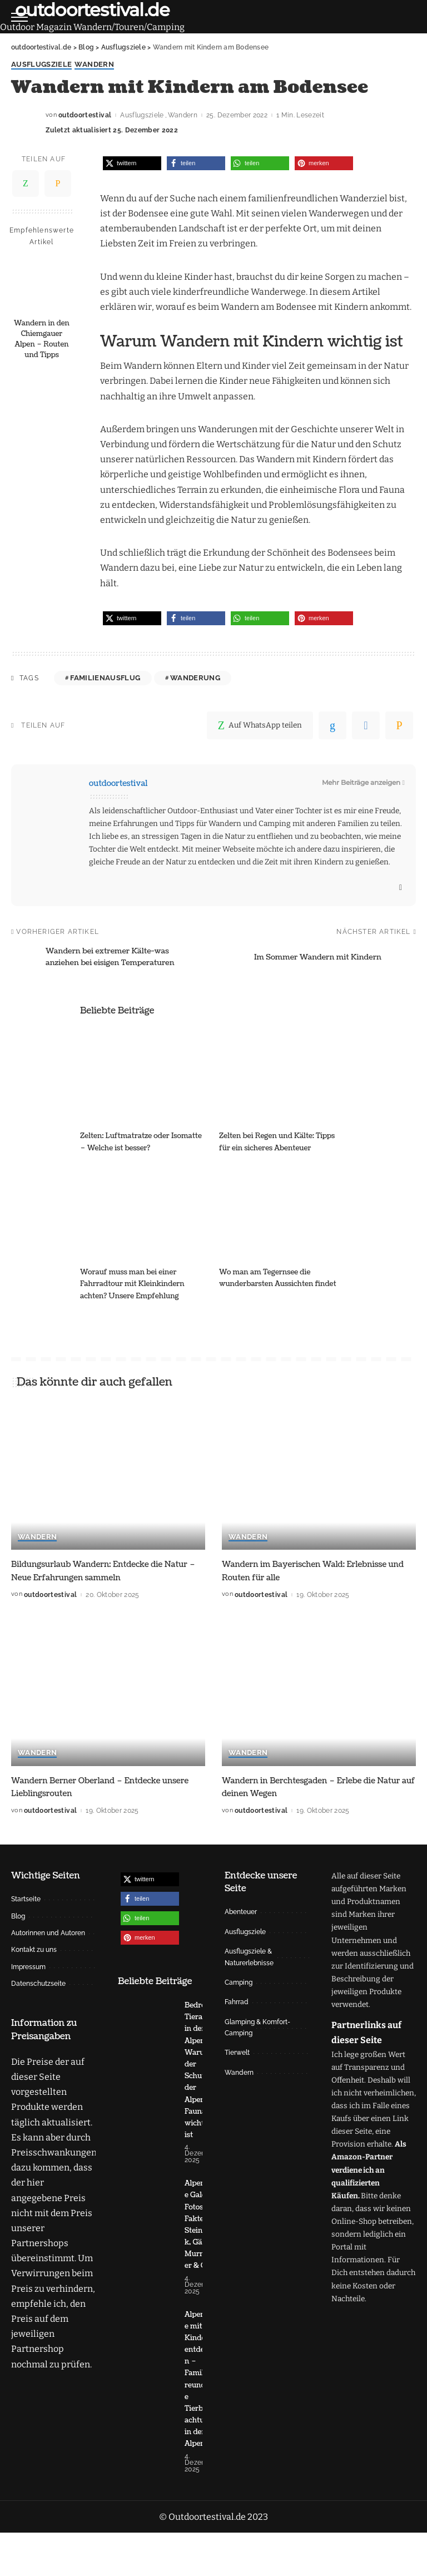  I want to click on Tierwelt, so click(237, 2052).